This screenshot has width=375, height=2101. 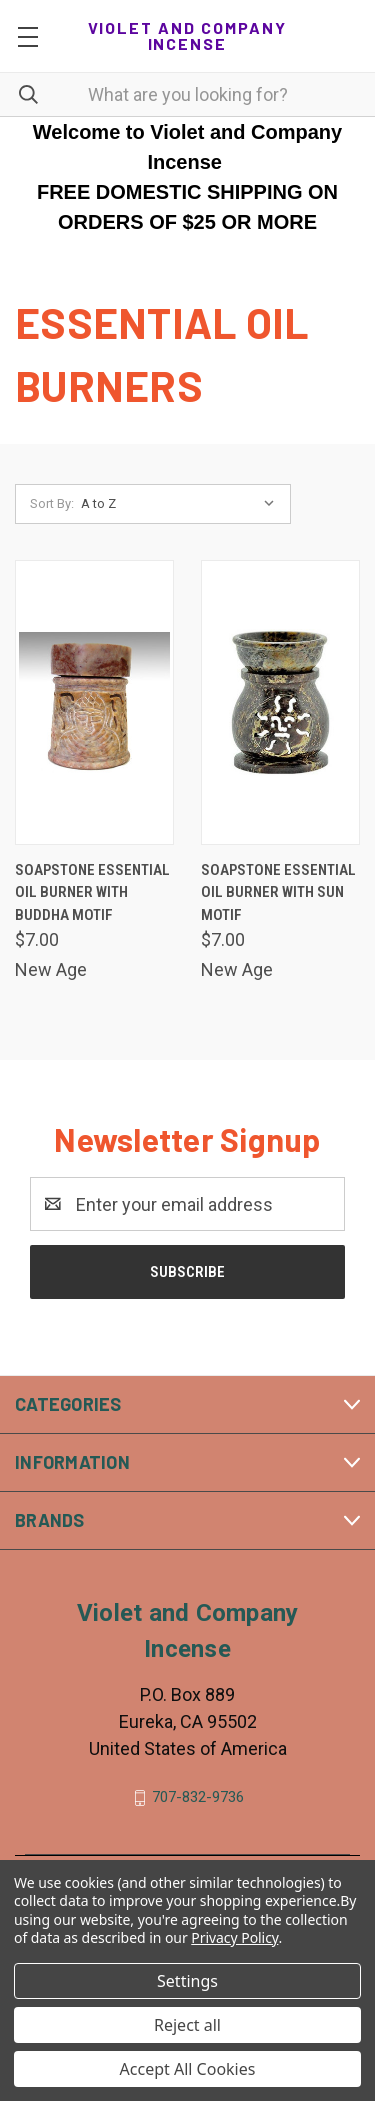 What do you see at coordinates (234, 1937) in the screenshot?
I see `Privacy Policy` at bounding box center [234, 1937].